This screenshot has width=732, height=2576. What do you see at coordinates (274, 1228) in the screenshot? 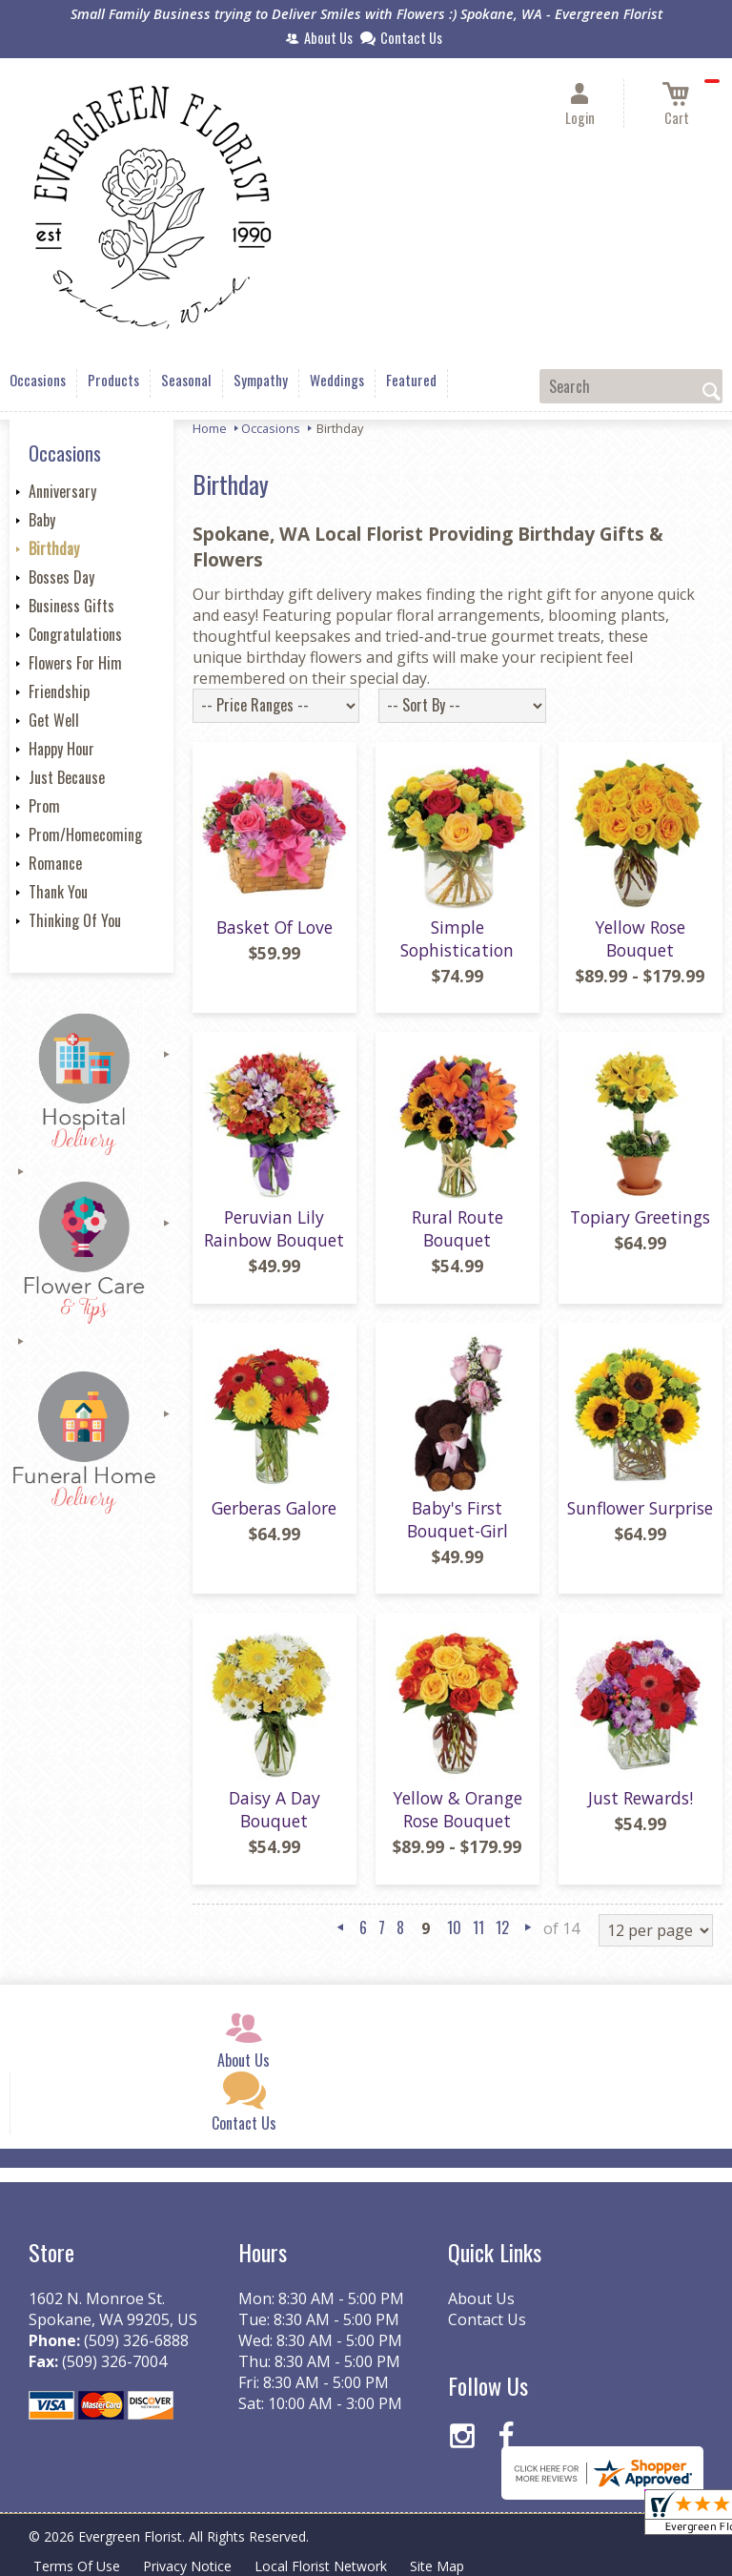
I see `Peruvian Lily Rainbow Bouquet` at bounding box center [274, 1228].